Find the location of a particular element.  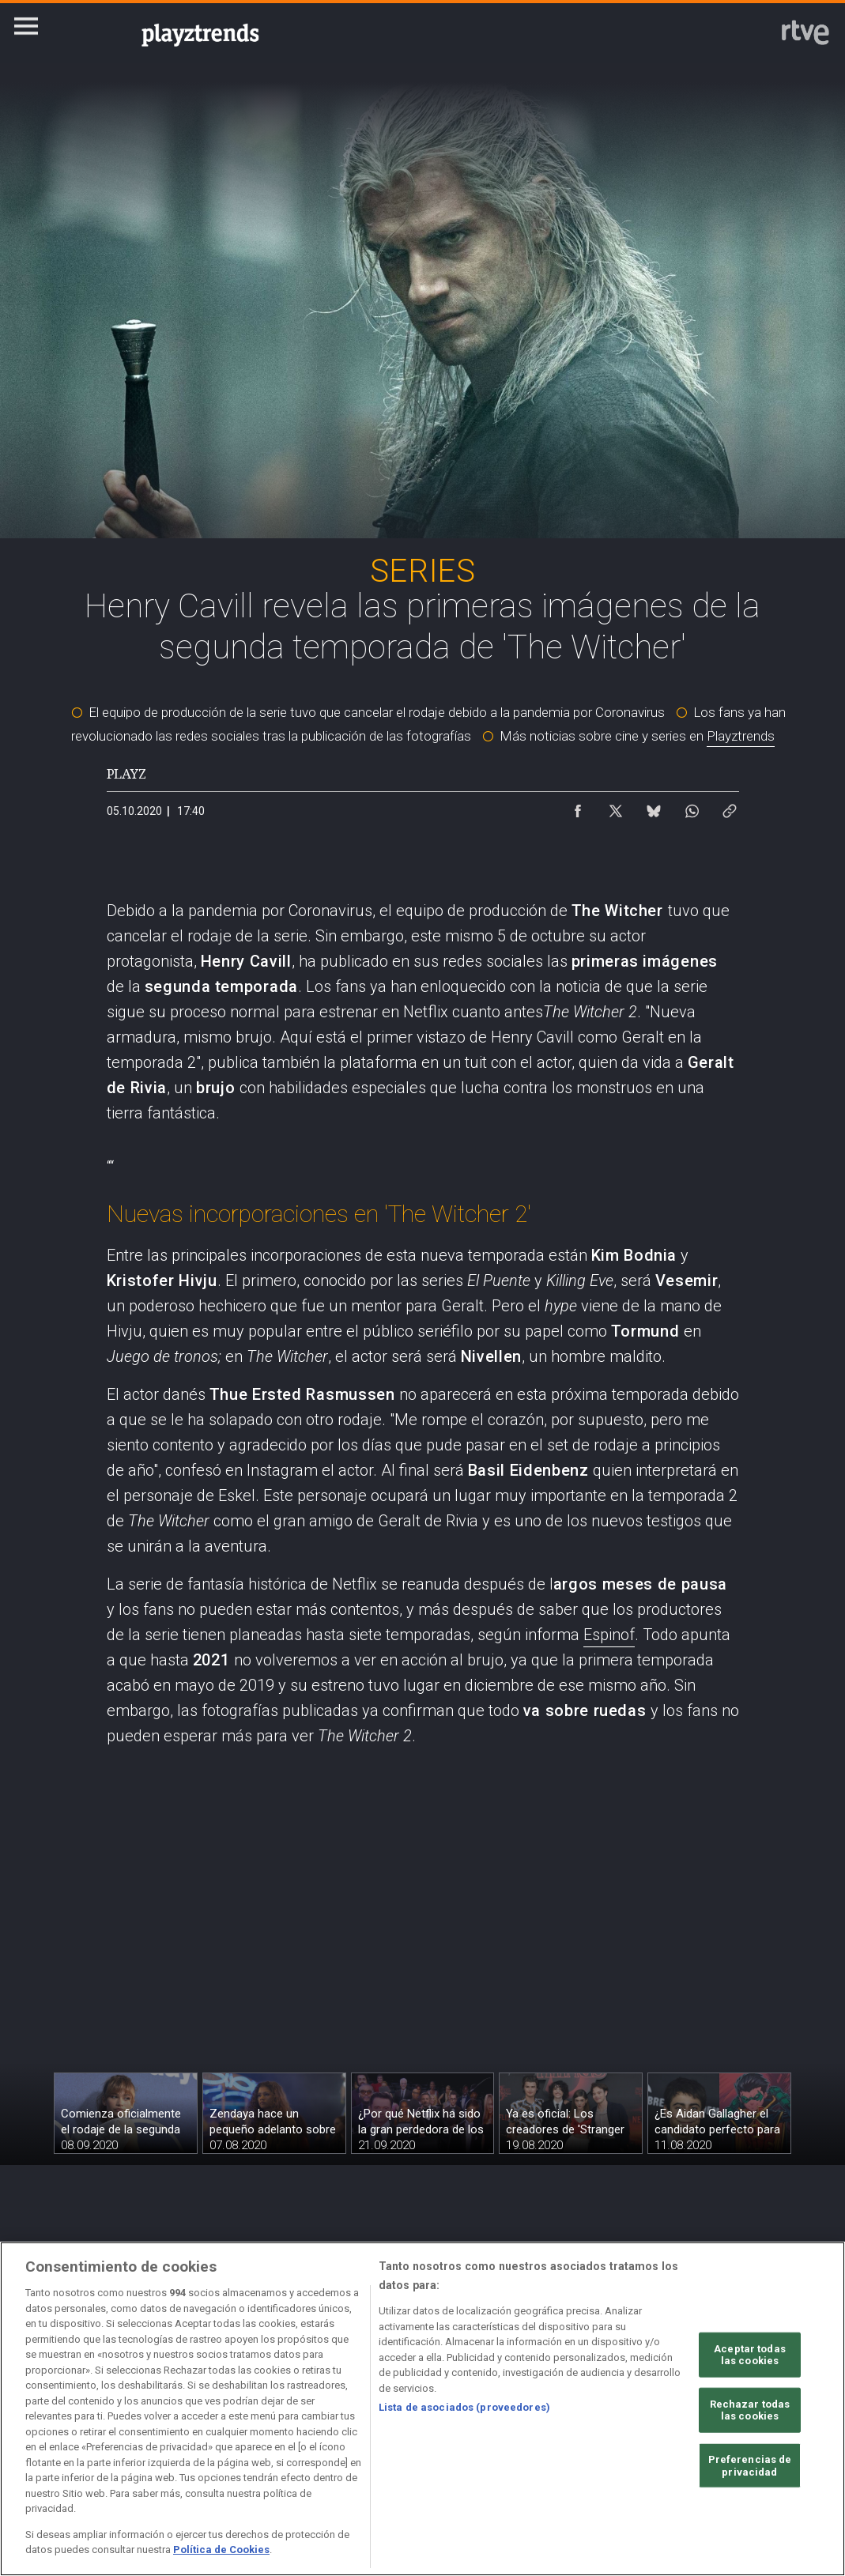

[Copiar enlace al contenido] is located at coordinates (730, 807).